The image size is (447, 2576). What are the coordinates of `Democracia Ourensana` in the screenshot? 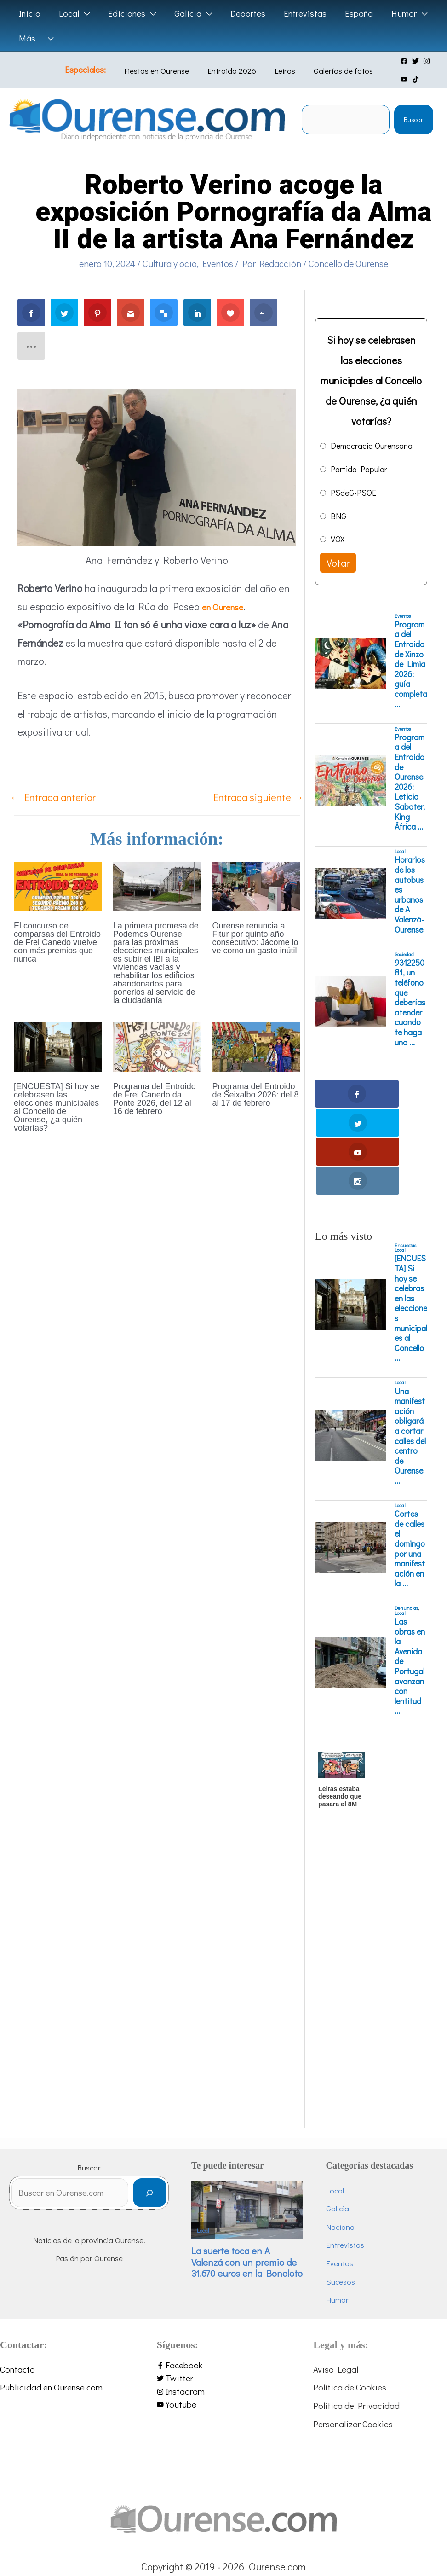 It's located at (372, 445).